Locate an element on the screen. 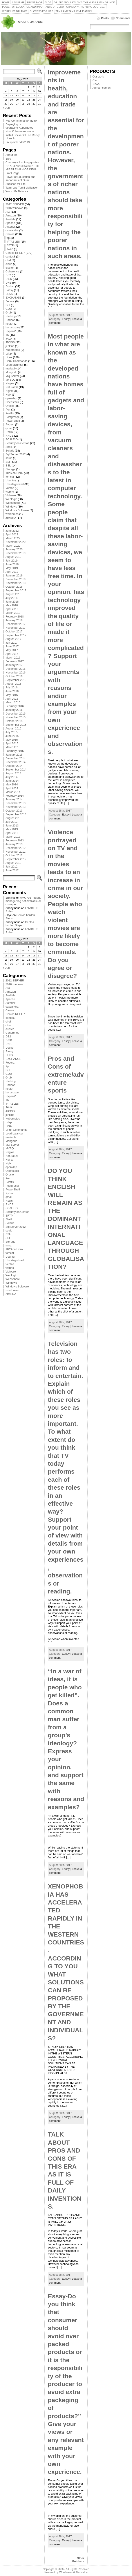 Image resolution: width=132 pixels, height=2576 pixels. May 2019 is located at coordinates (11, 568).